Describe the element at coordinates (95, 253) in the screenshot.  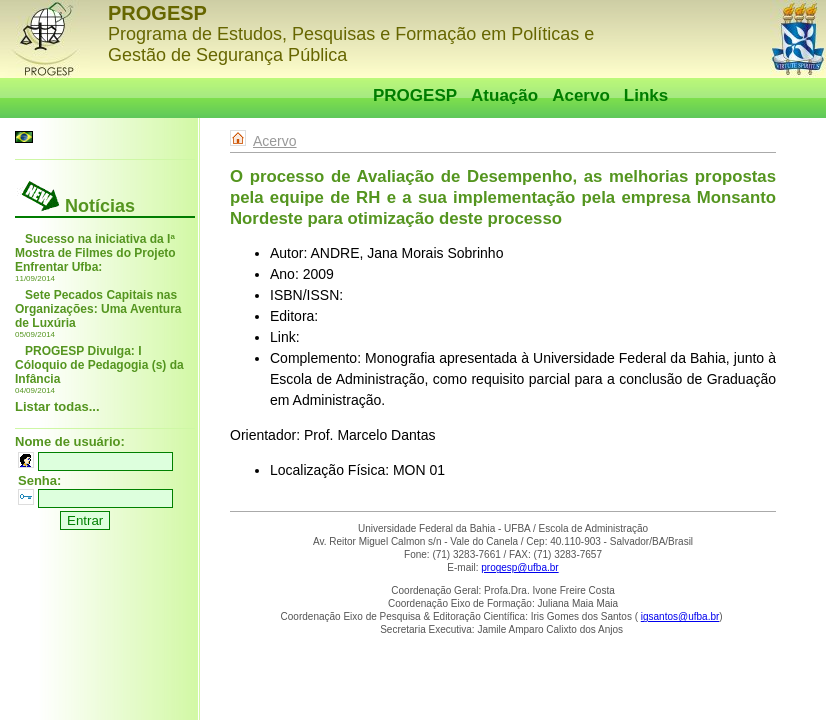
I see `Sucesso na iniciativa da Iª Mostra de Filmes do Projeto Enfrentar Ufba:` at that location.